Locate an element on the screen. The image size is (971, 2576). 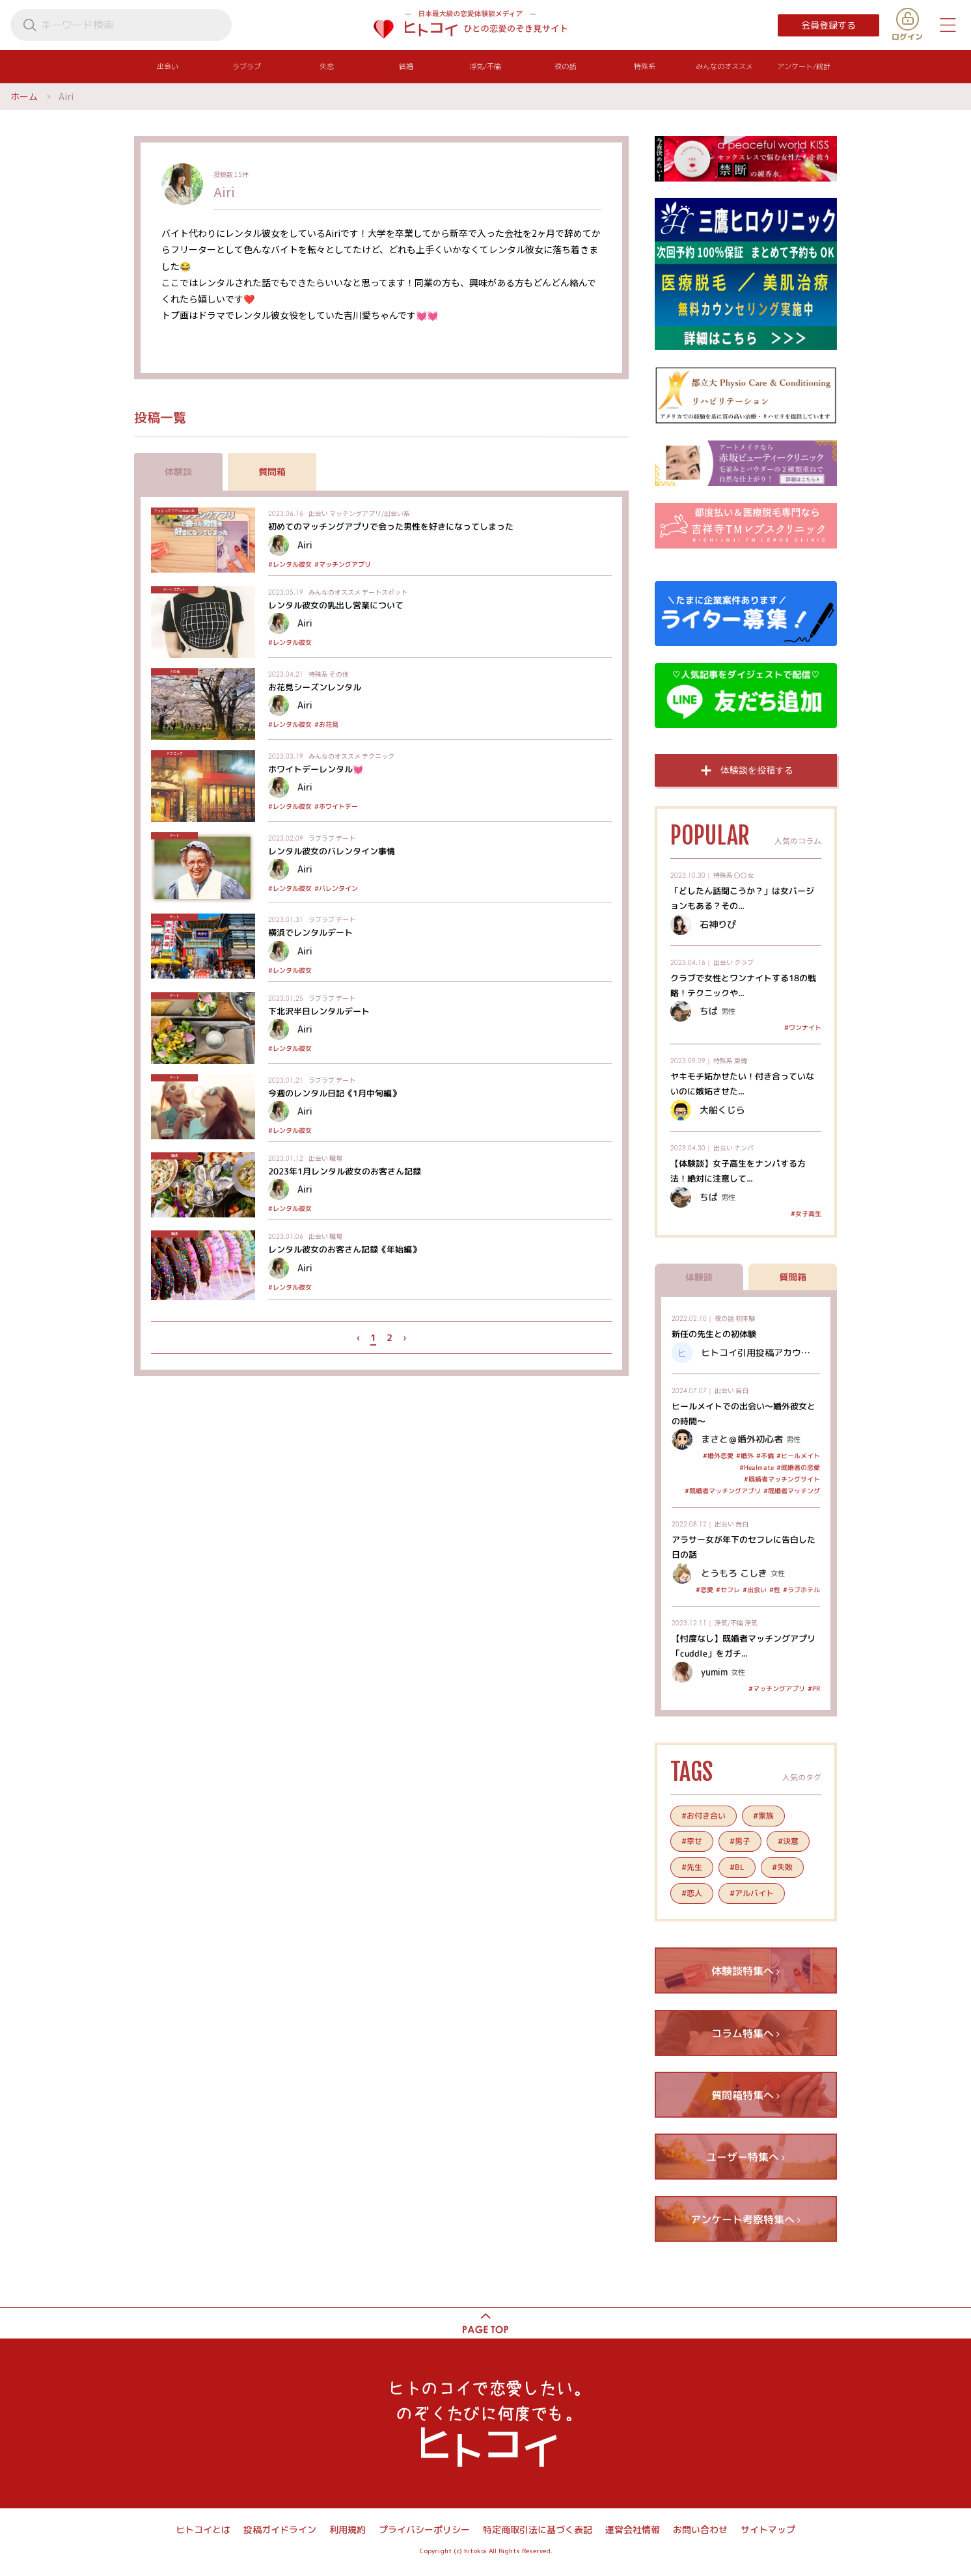
体験談 is located at coordinates (178, 471).